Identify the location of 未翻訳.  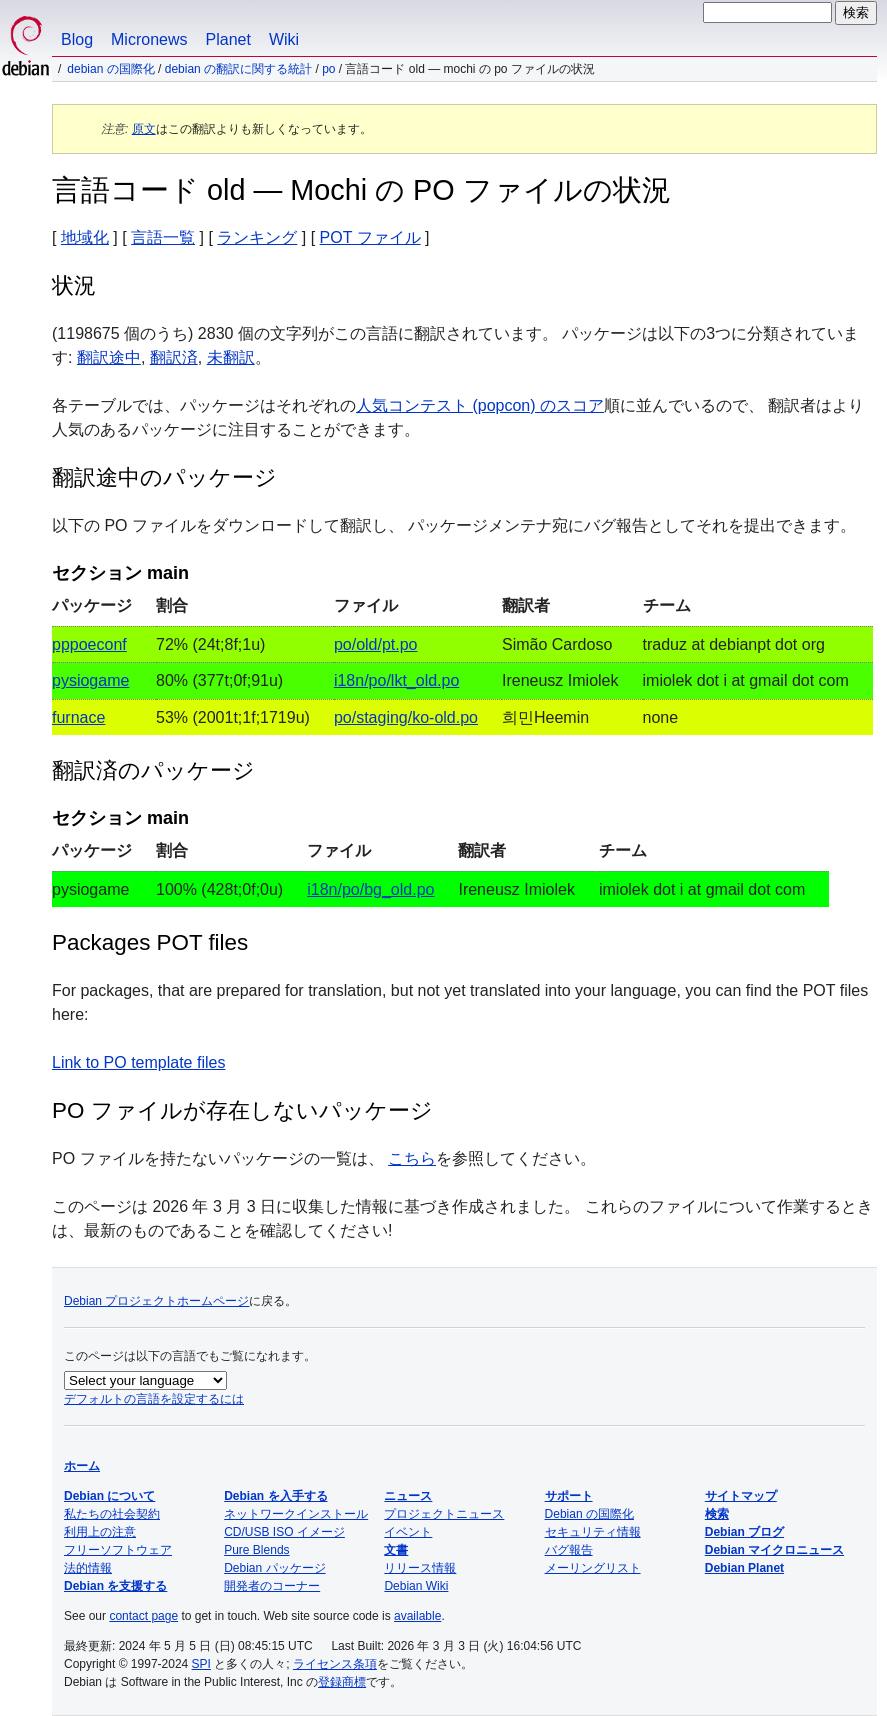
(231, 357).